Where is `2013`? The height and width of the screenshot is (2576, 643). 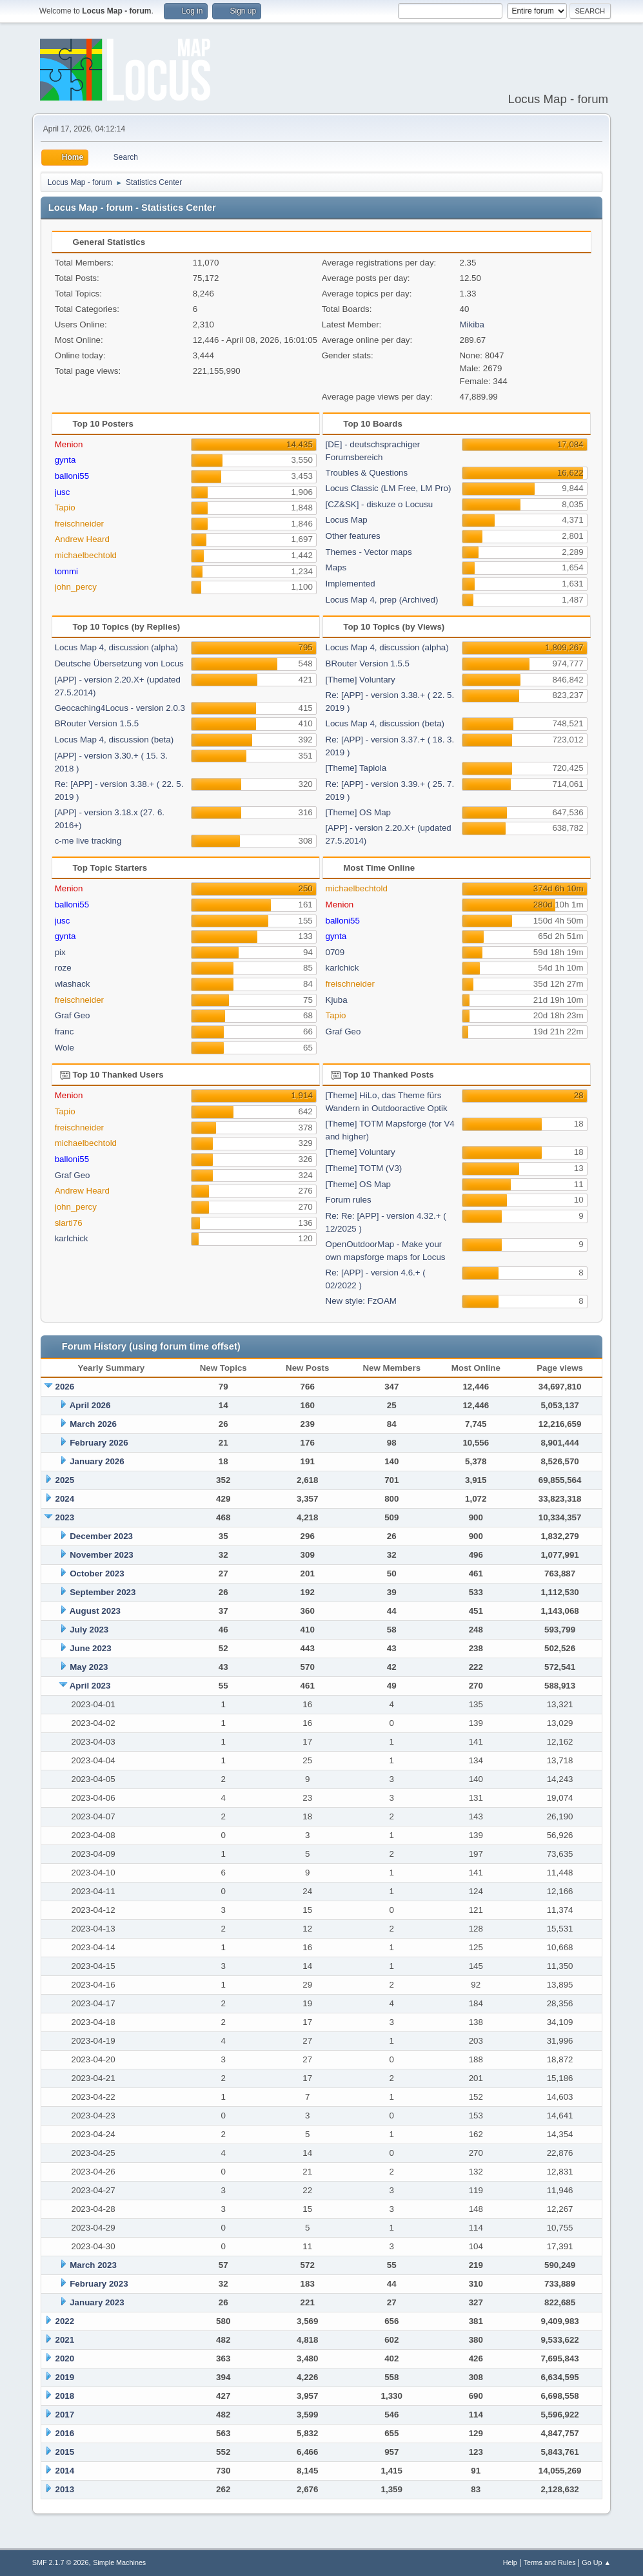
2013 is located at coordinates (65, 2489).